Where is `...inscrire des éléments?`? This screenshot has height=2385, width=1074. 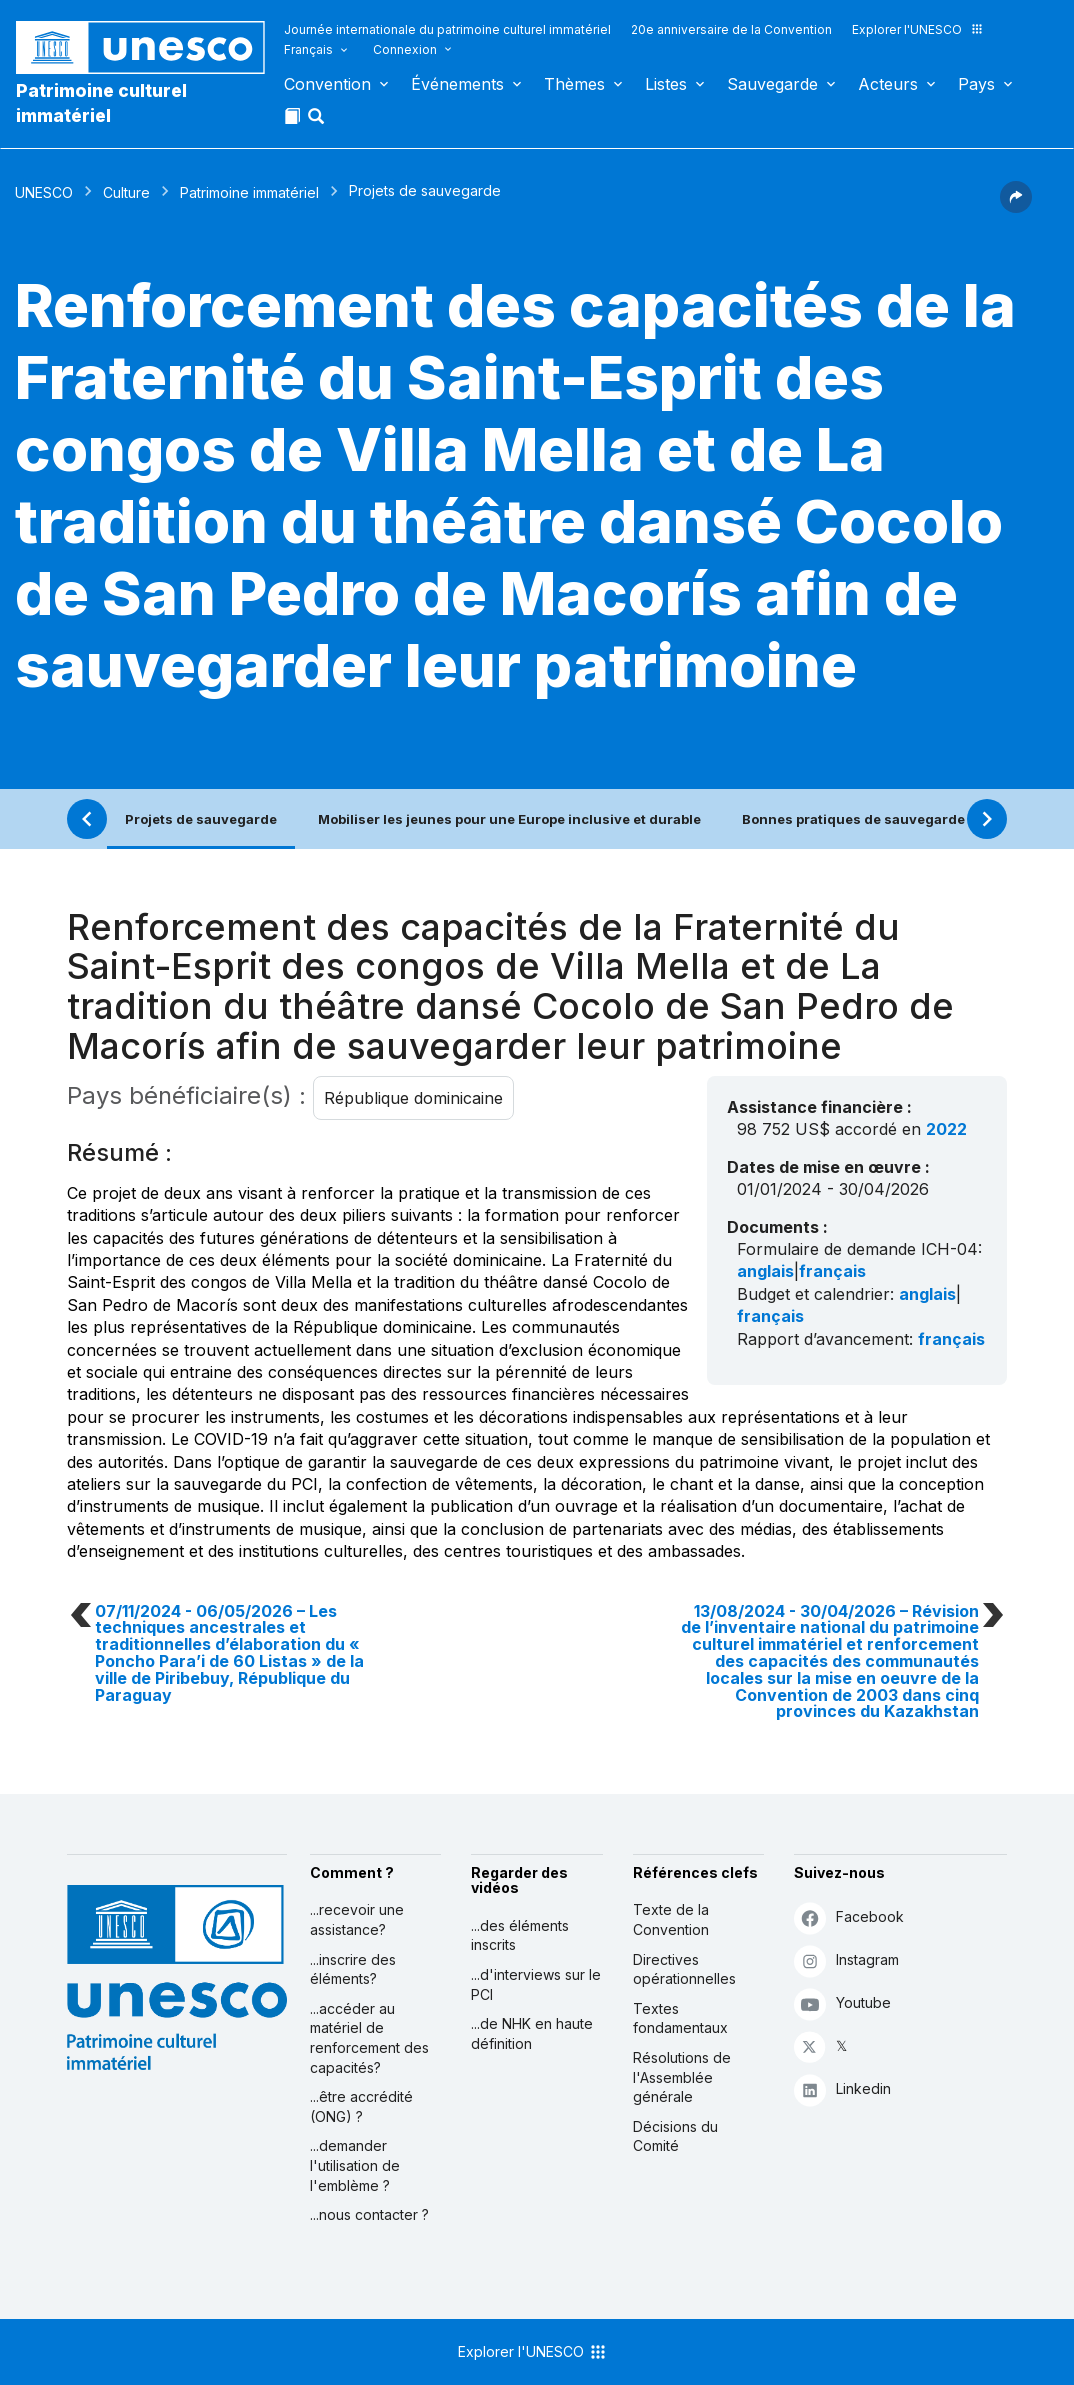
...inscrire des éléments? is located at coordinates (353, 1969).